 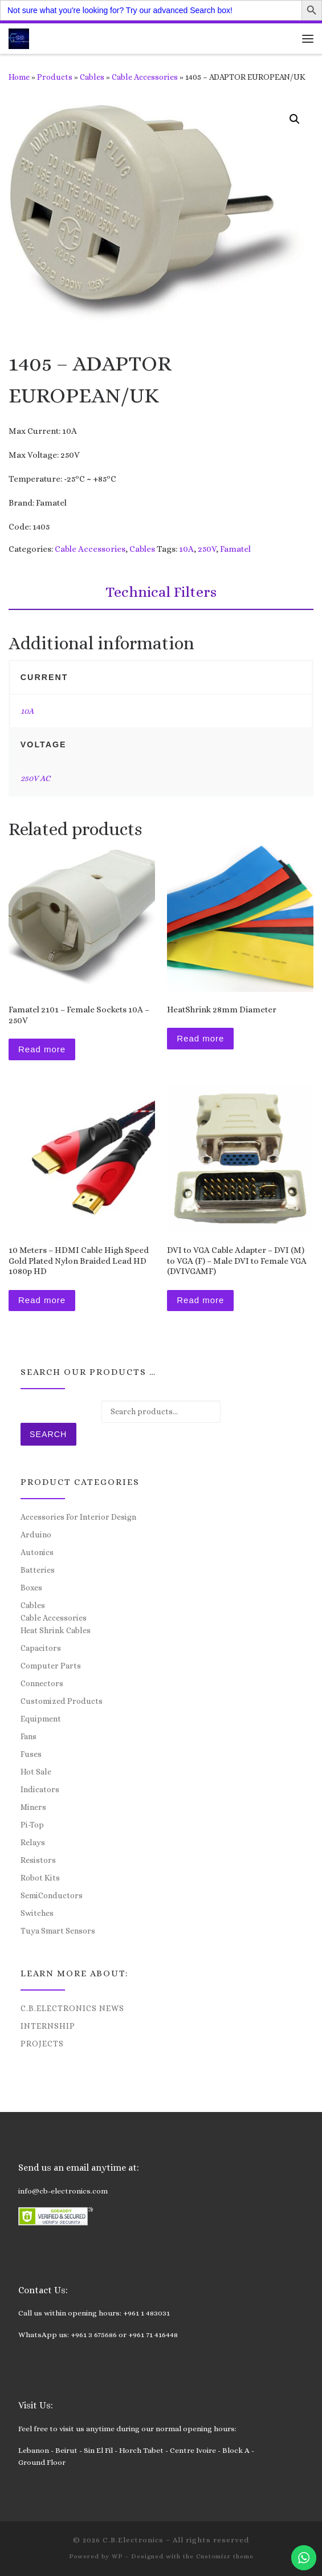 What do you see at coordinates (48, 2025) in the screenshot?
I see `Internship` at bounding box center [48, 2025].